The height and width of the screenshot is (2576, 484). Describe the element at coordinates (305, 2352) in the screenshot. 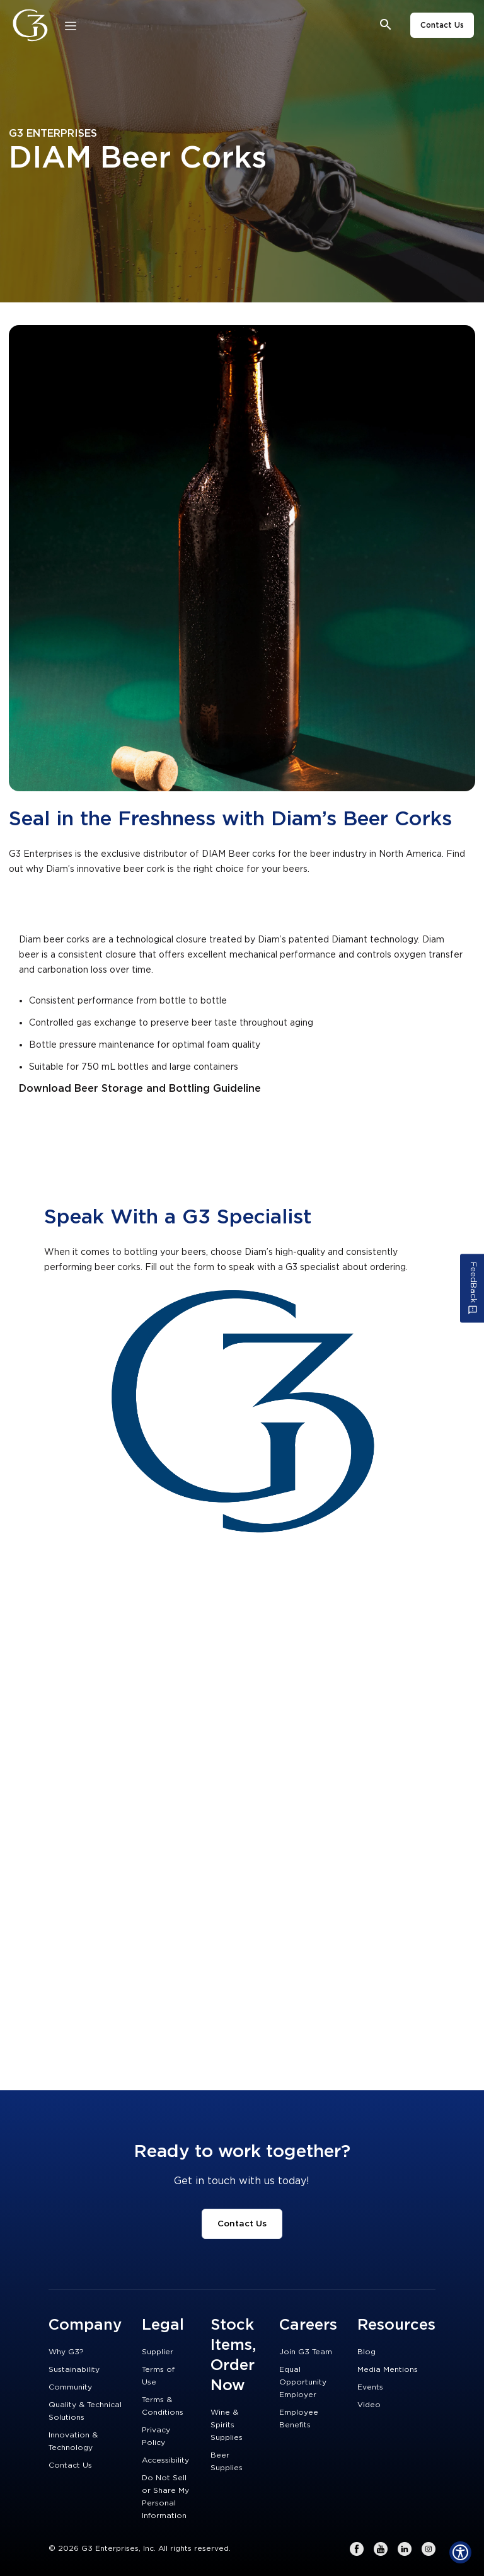

I see `Join G3 Team` at that location.